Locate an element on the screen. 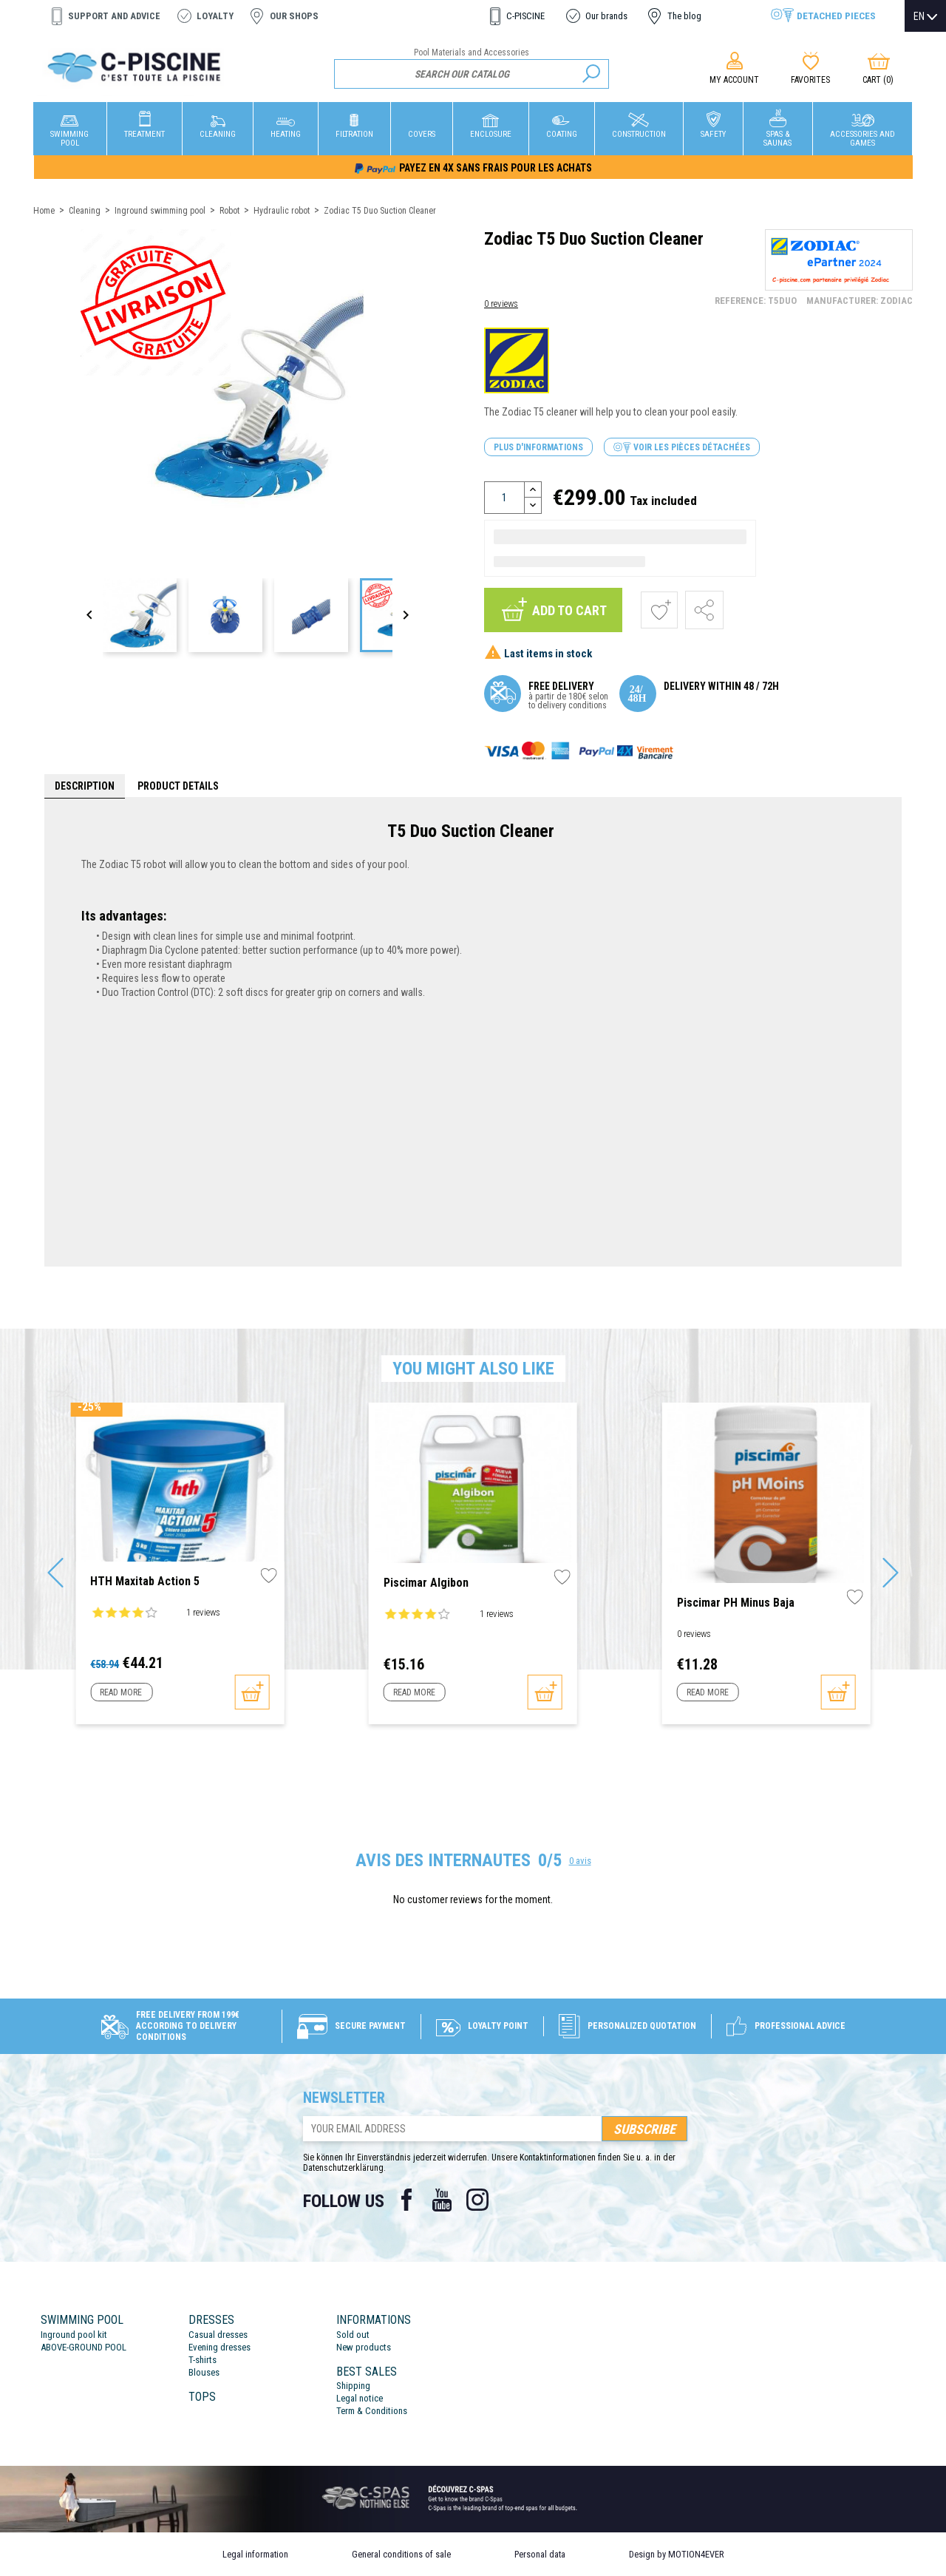 The width and height of the screenshot is (946, 2576). General conditions of sale is located at coordinates (401, 2554).